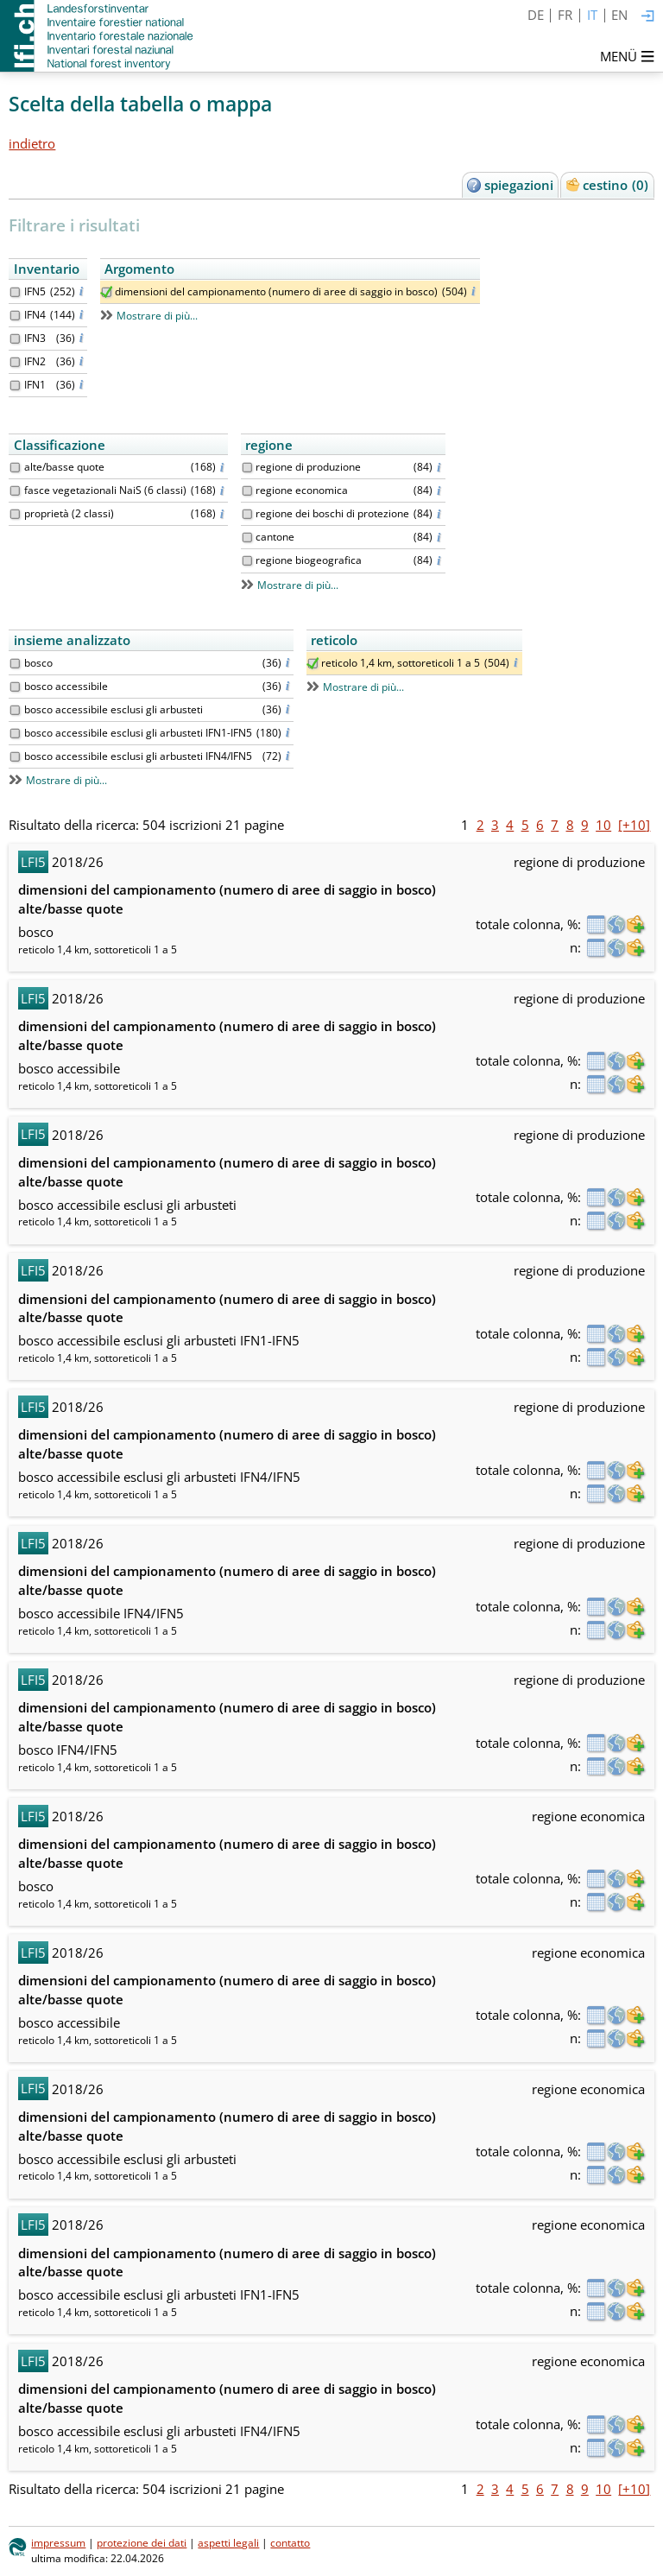 The image size is (663, 2576). Describe the element at coordinates (290, 2542) in the screenshot. I see `contatto` at that location.